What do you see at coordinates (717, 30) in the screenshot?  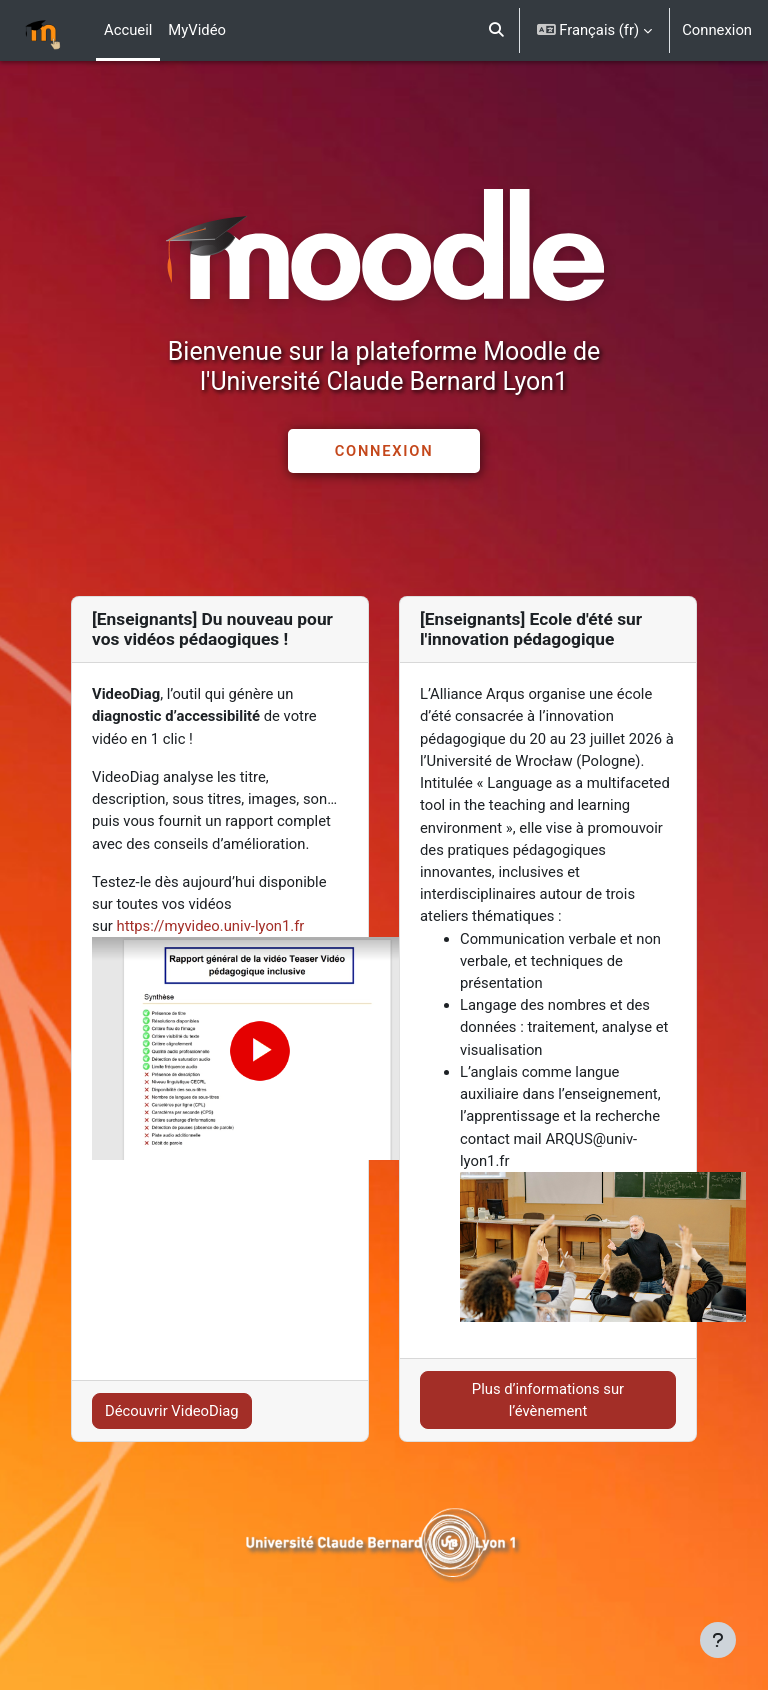 I see `Connexion` at bounding box center [717, 30].